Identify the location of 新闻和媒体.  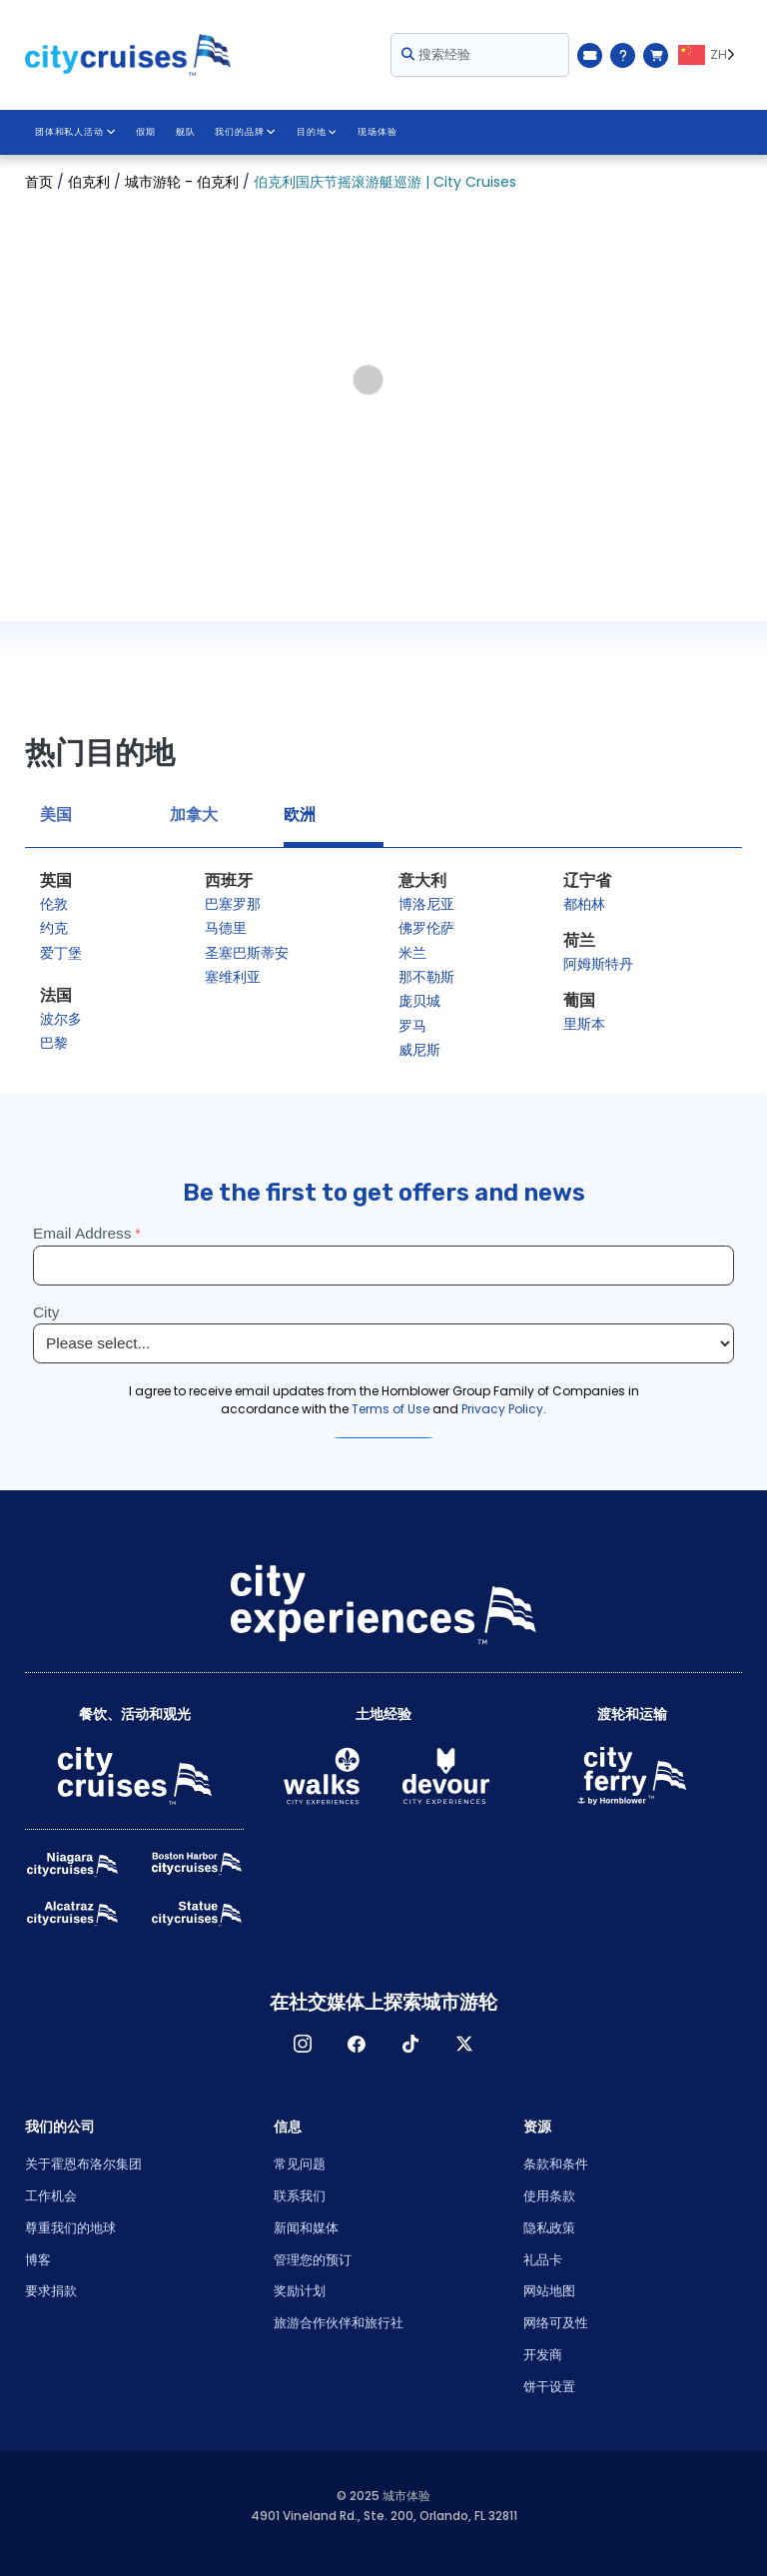
(306, 2227).